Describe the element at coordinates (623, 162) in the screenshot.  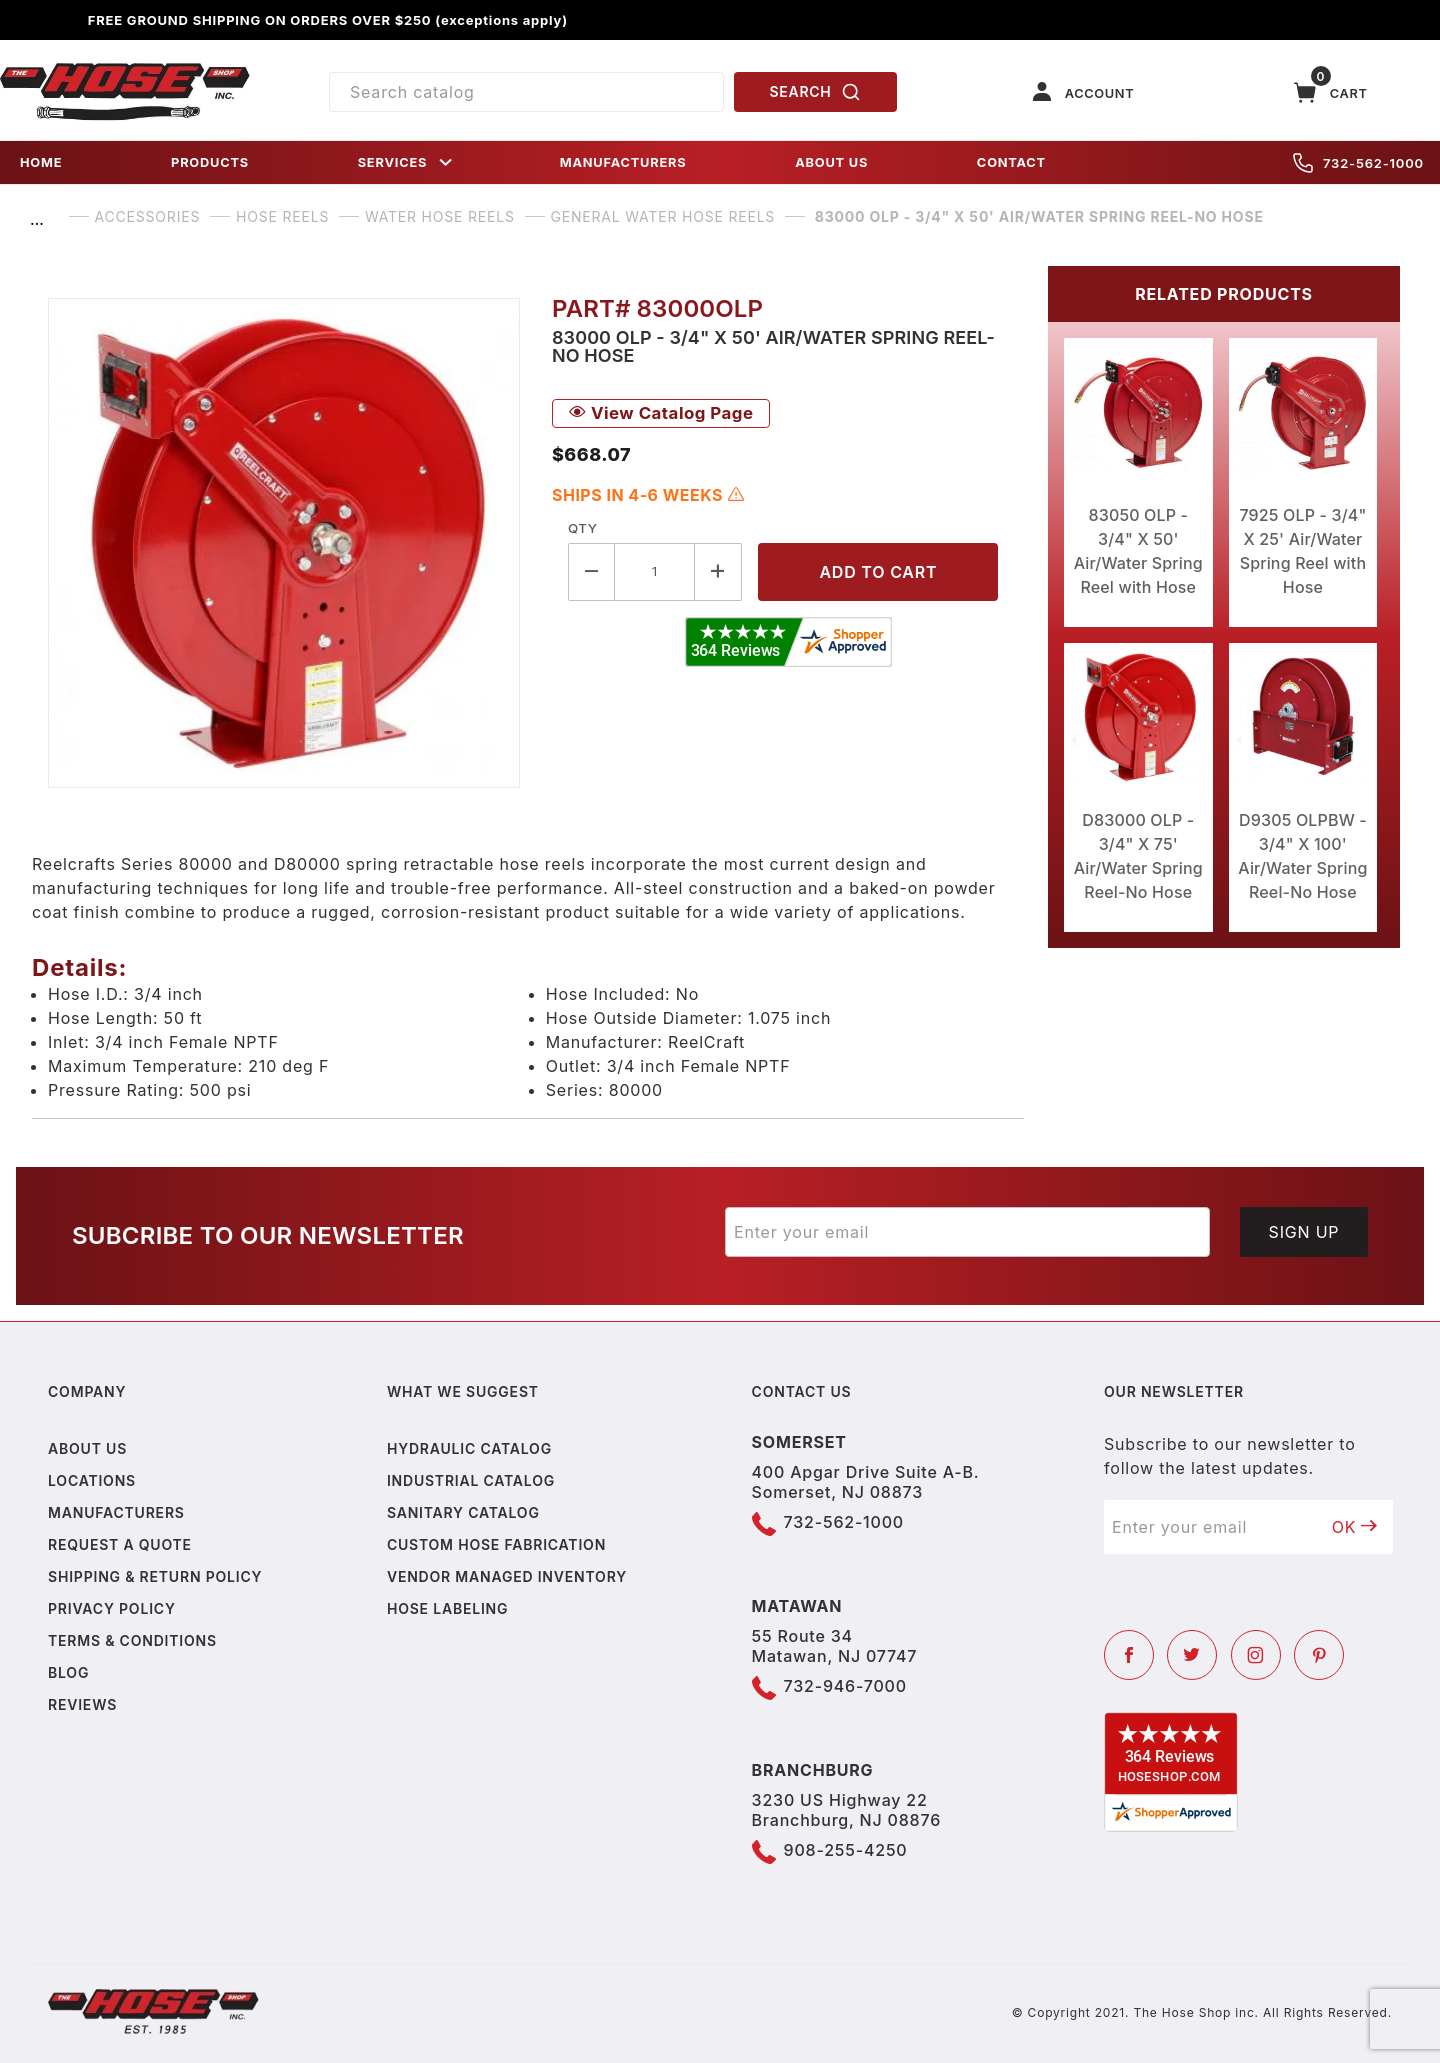
I see `MANUFACTURERS` at that location.